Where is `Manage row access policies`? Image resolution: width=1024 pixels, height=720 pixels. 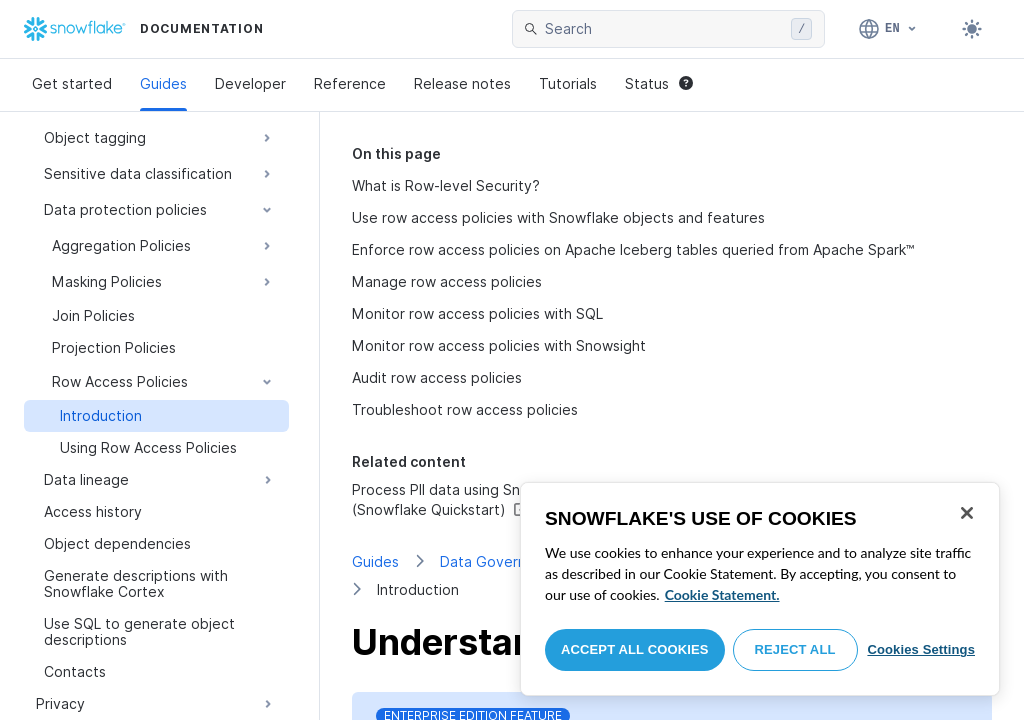
Manage row access policies is located at coordinates (447, 281).